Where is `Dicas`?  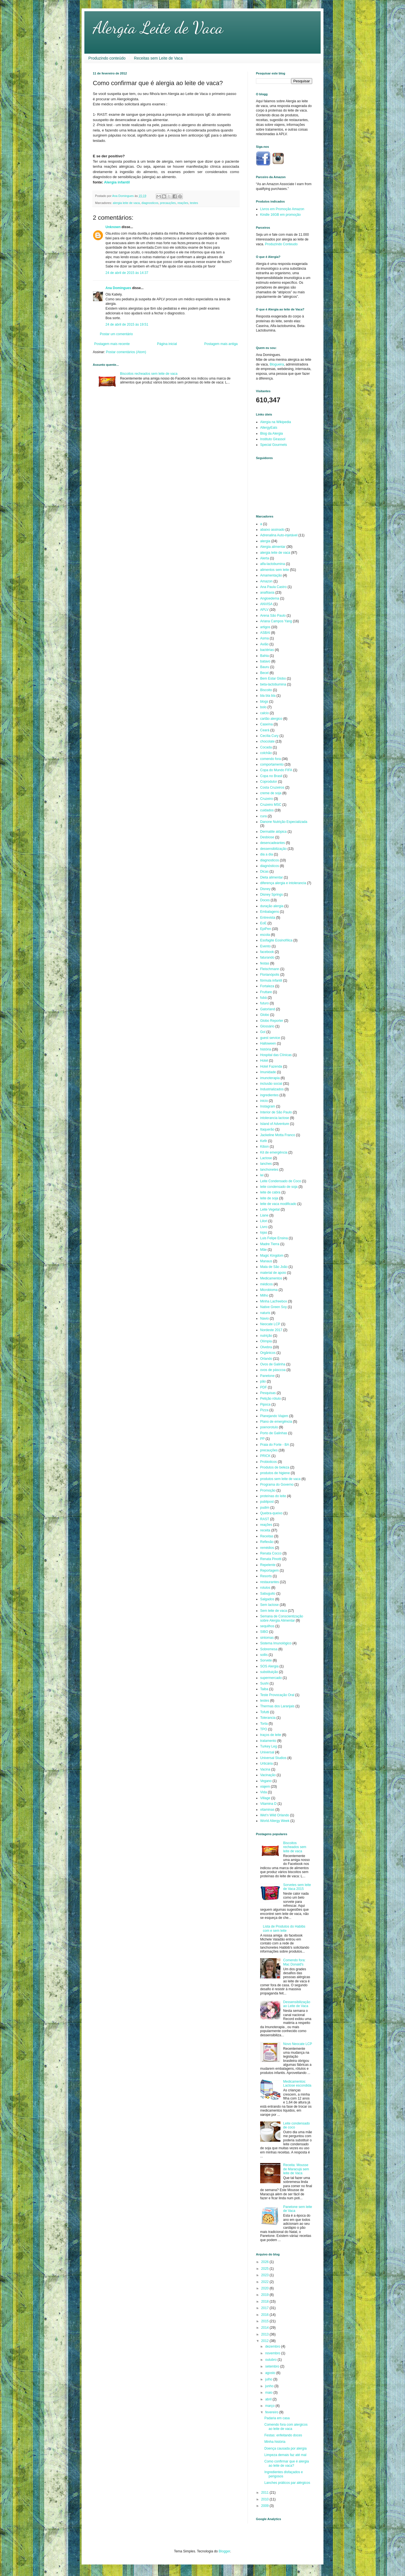 Dicas is located at coordinates (264, 871).